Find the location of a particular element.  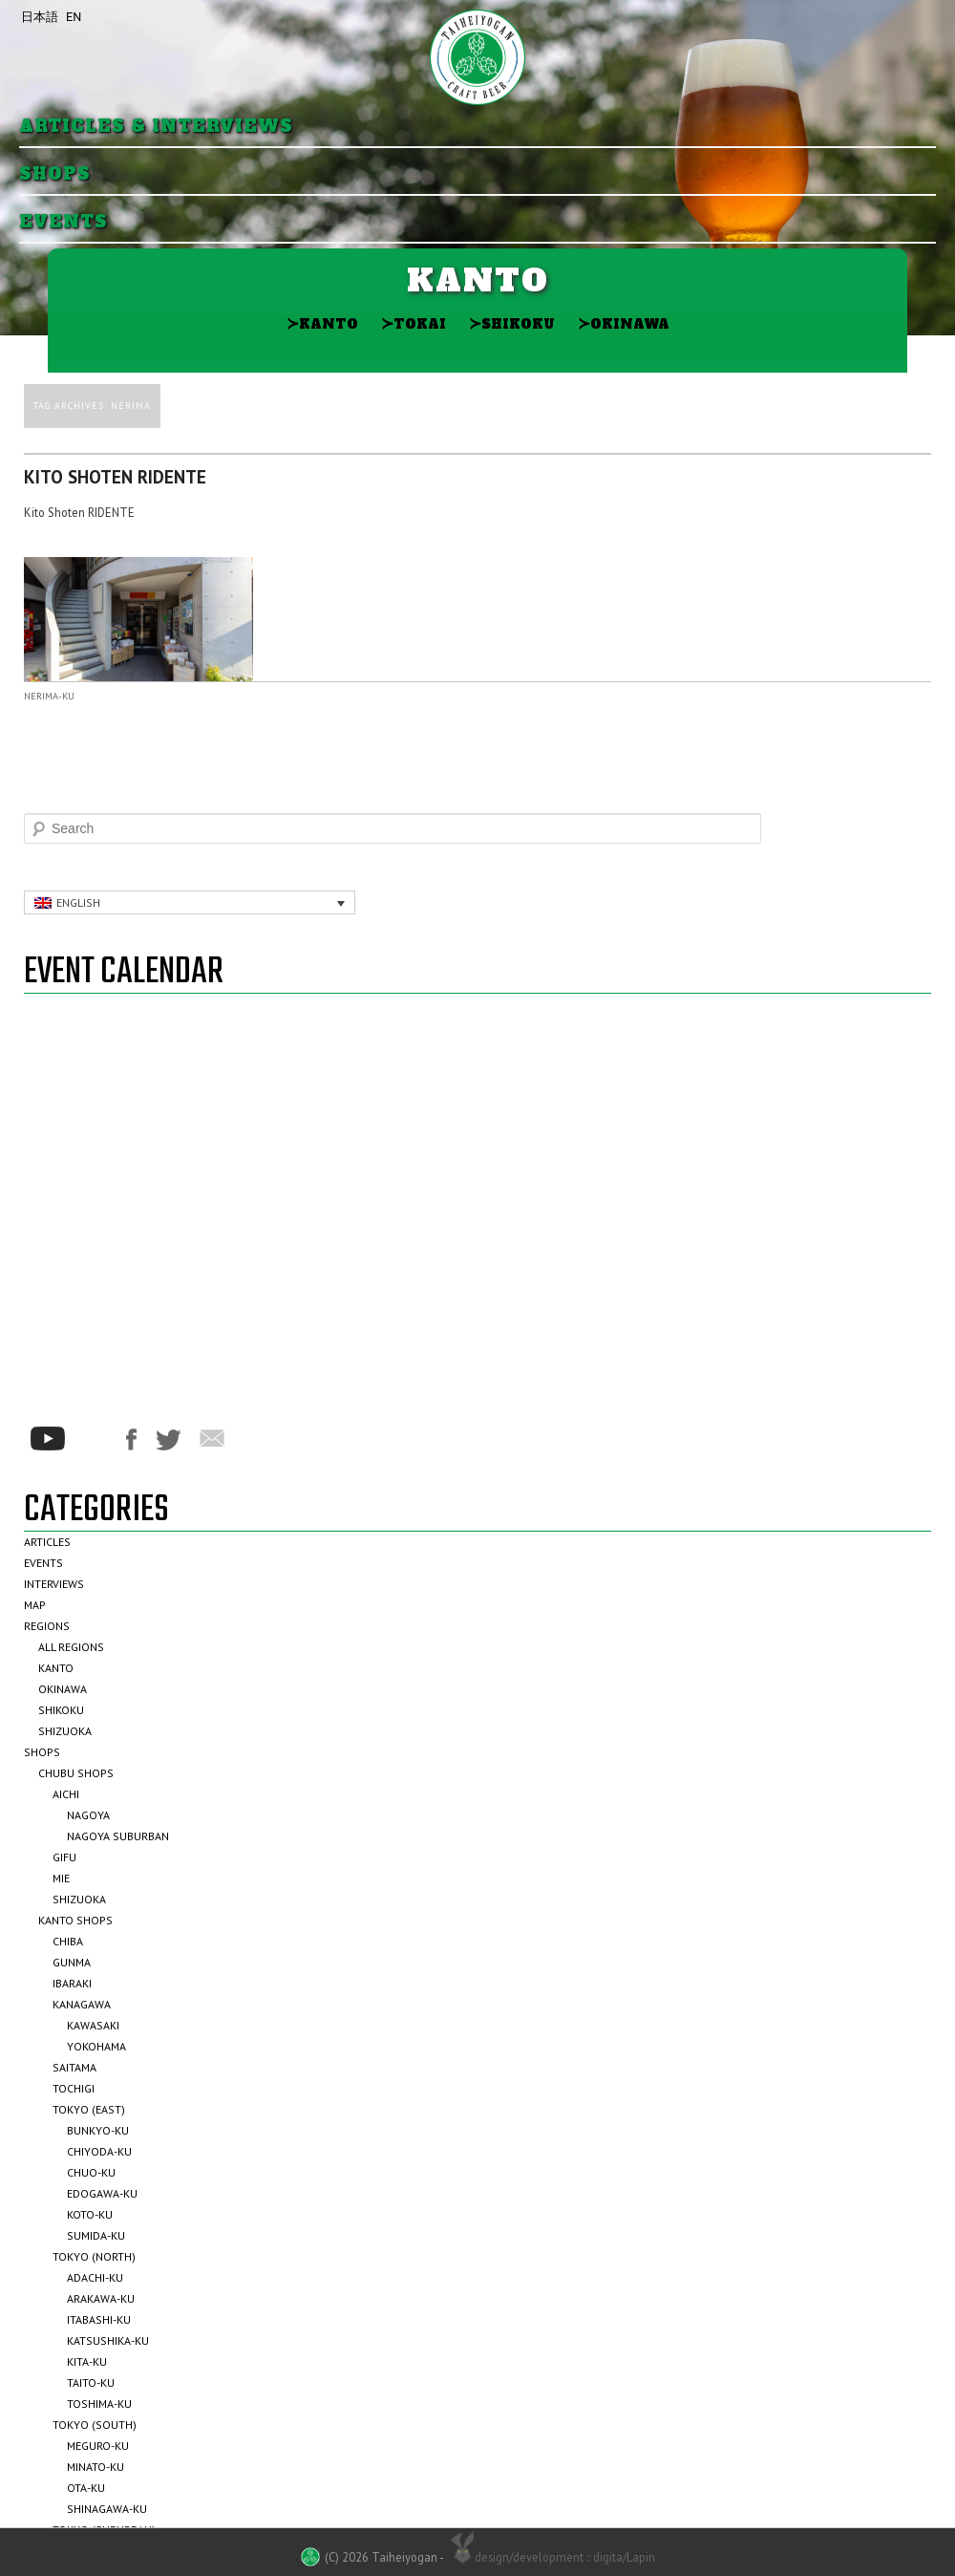

All Regions is located at coordinates (71, 1647).